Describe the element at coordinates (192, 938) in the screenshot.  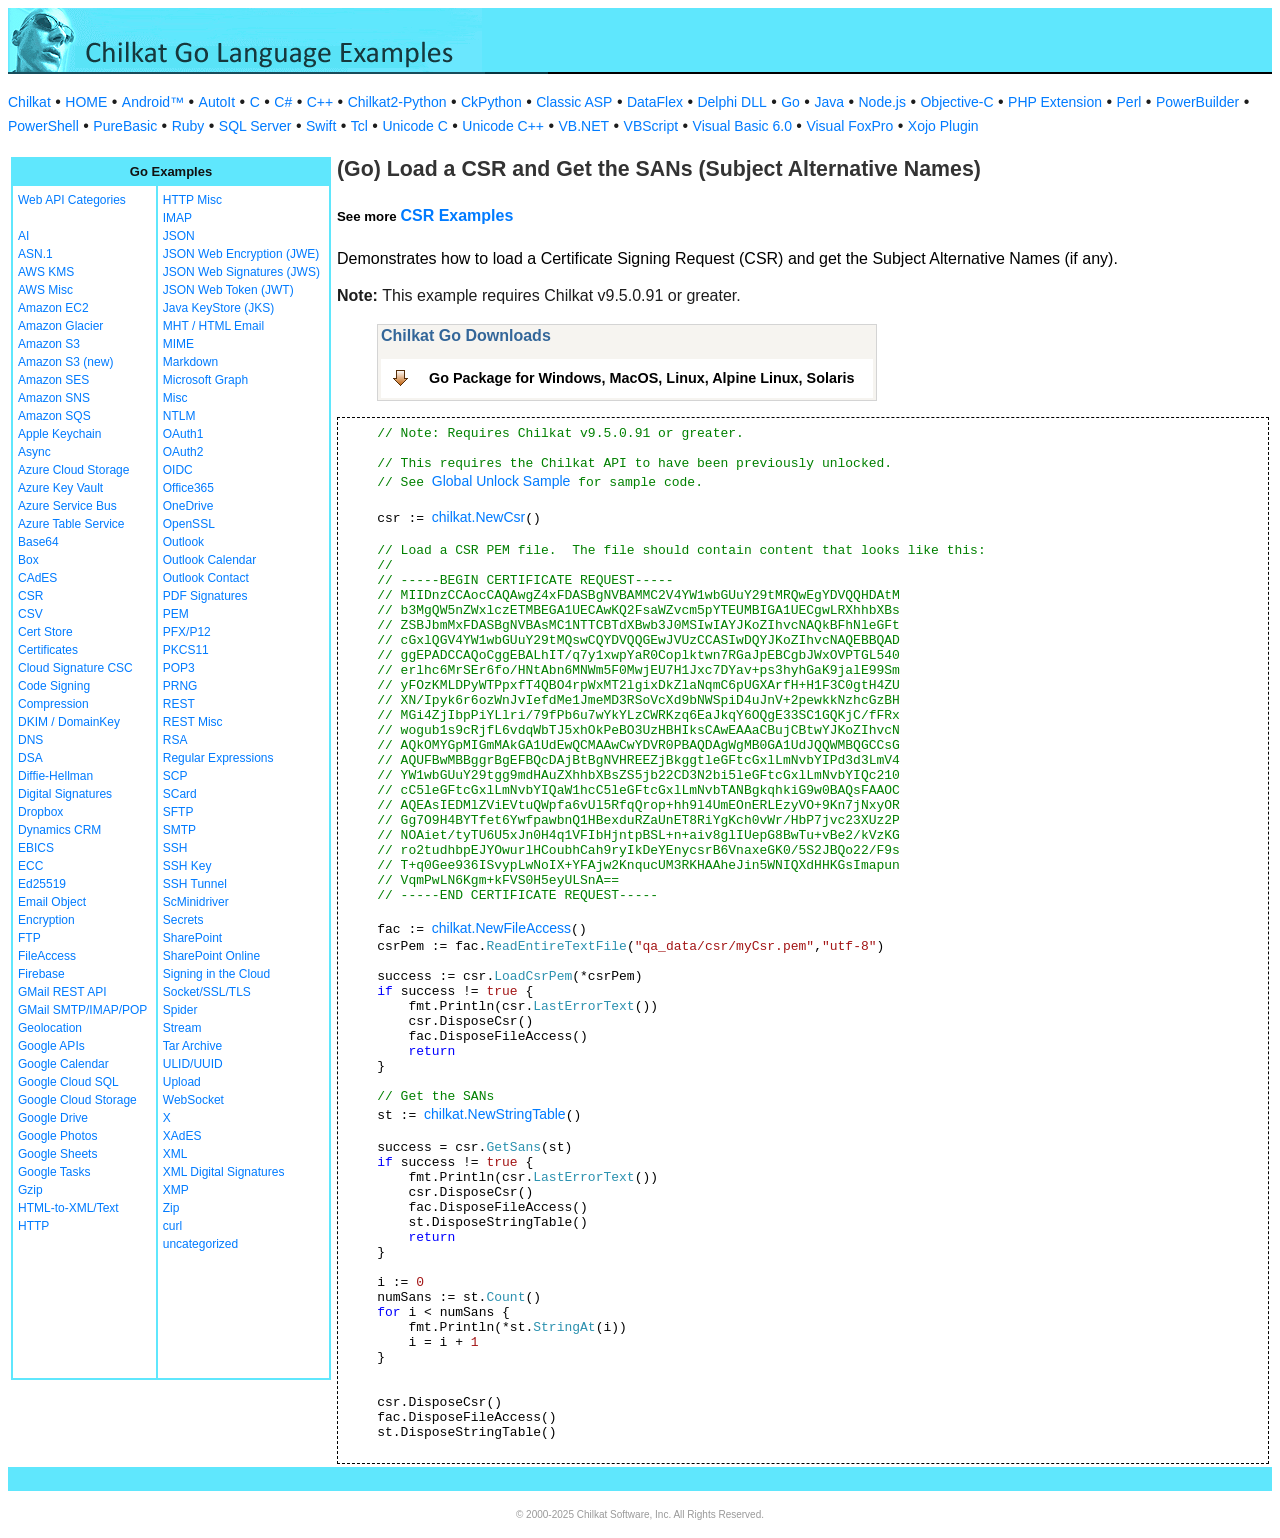
I see `SharePoint` at that location.